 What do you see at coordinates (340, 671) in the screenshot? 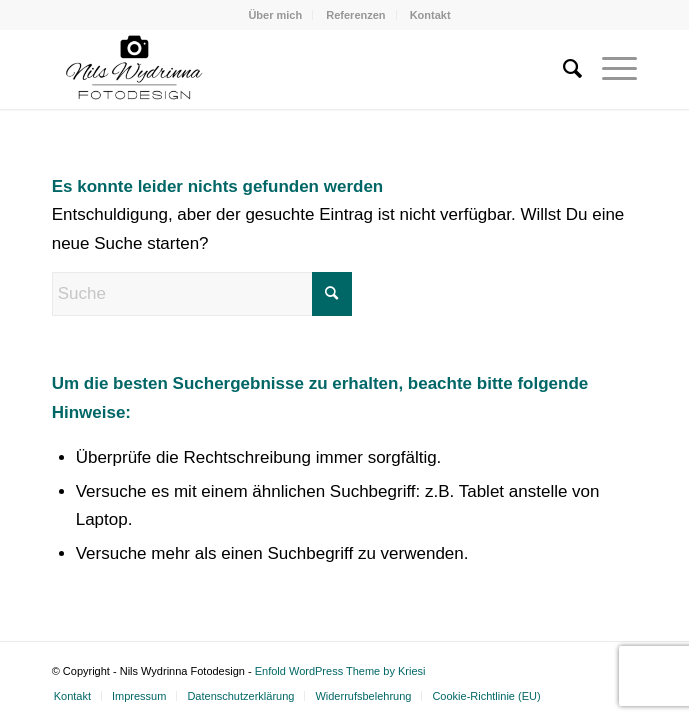
I see `Enfold WordPress Theme by Kriesi` at bounding box center [340, 671].